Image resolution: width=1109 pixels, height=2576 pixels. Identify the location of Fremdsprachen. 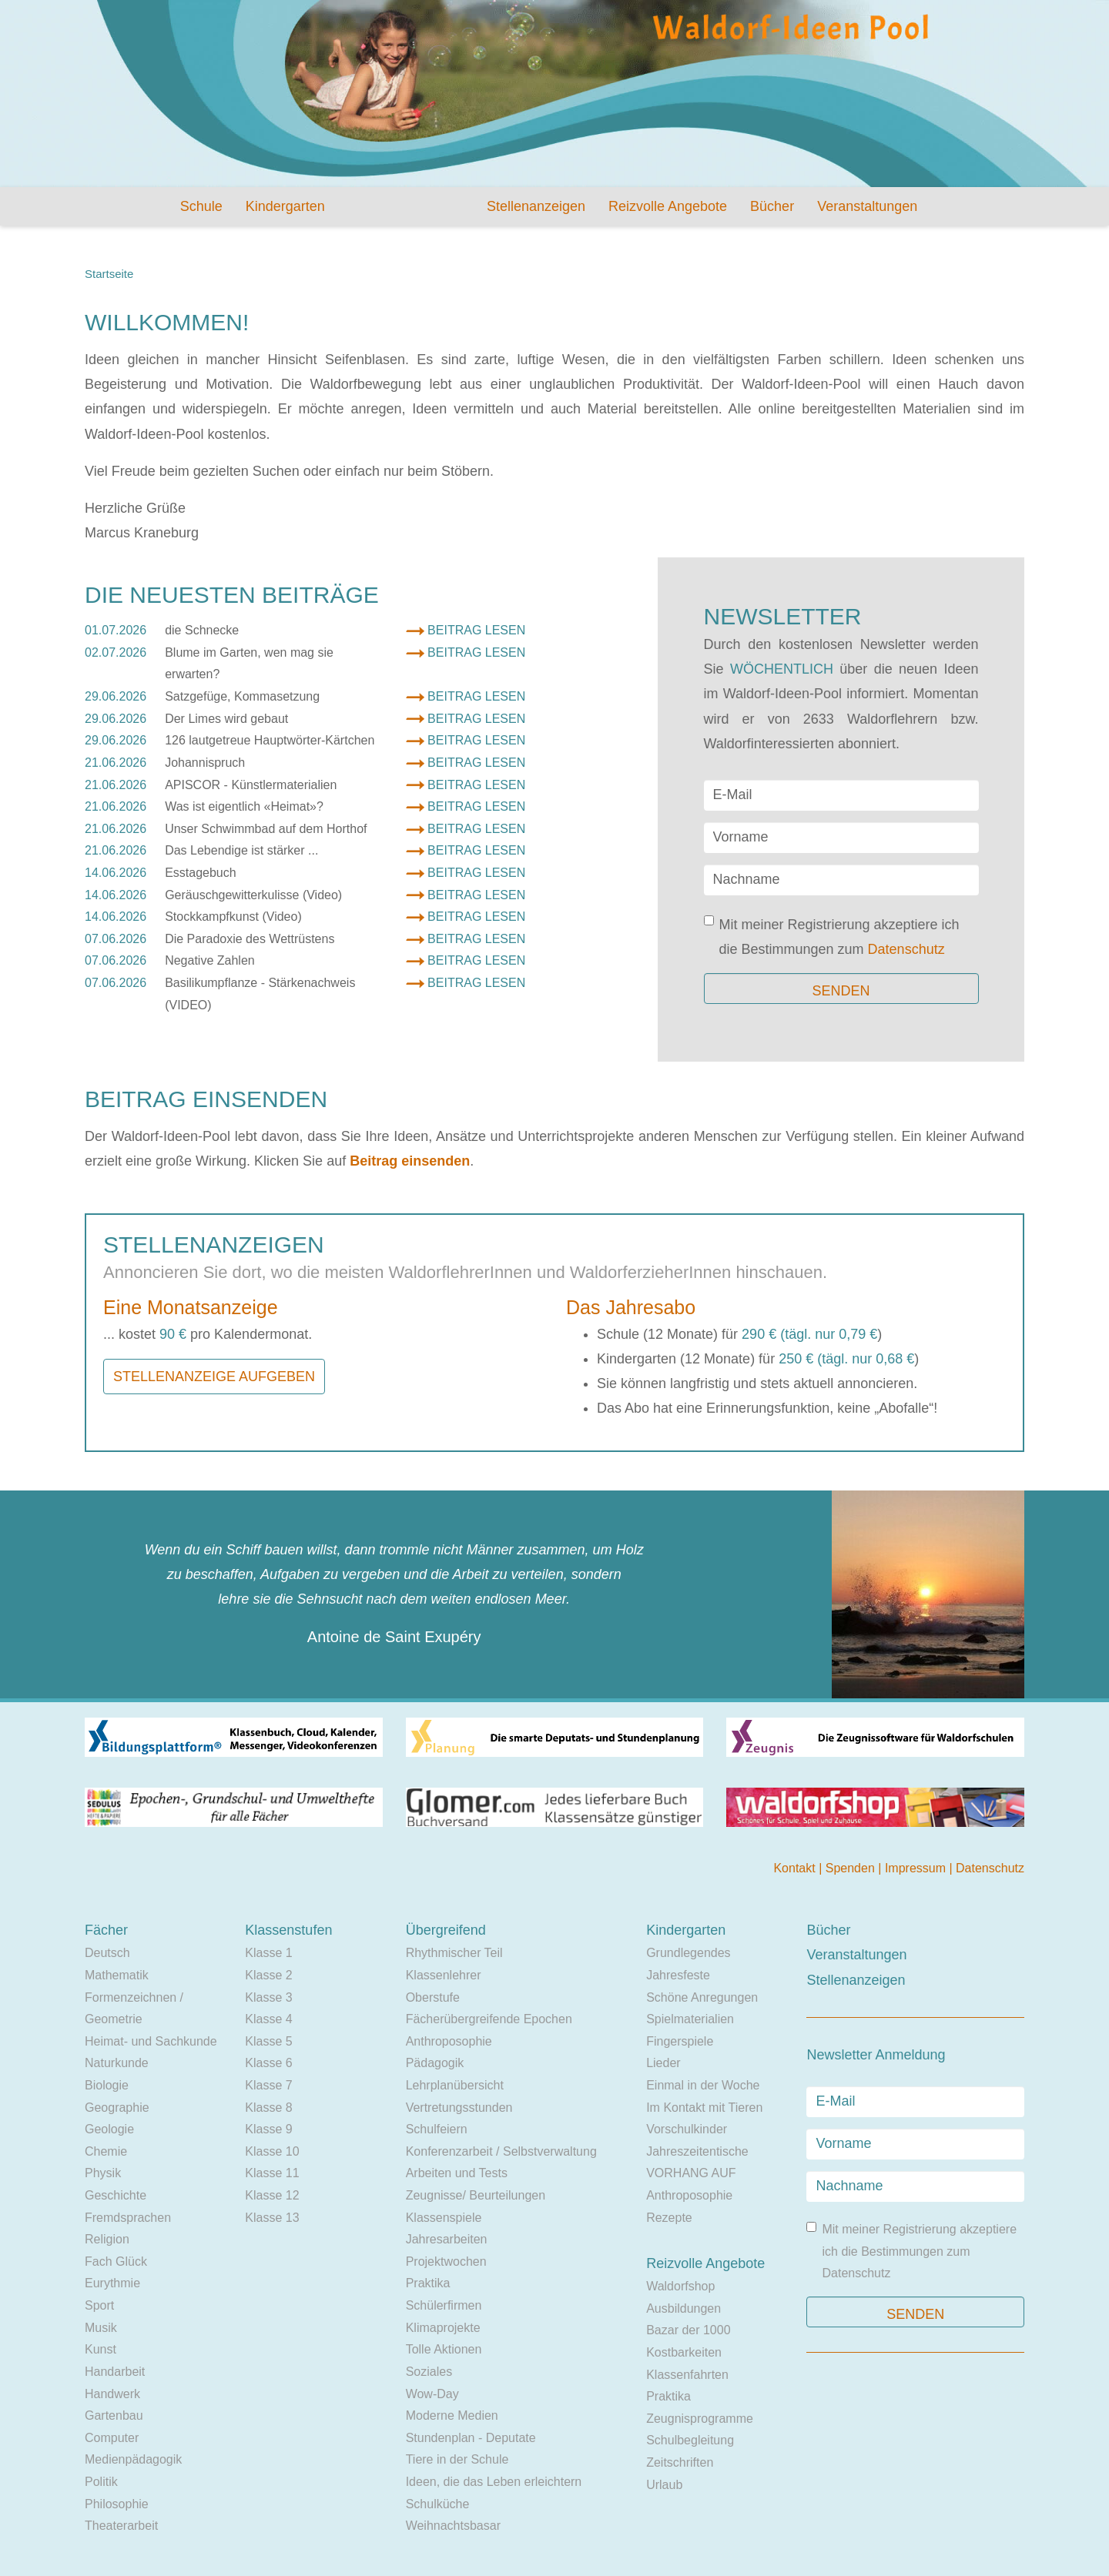
(128, 2217).